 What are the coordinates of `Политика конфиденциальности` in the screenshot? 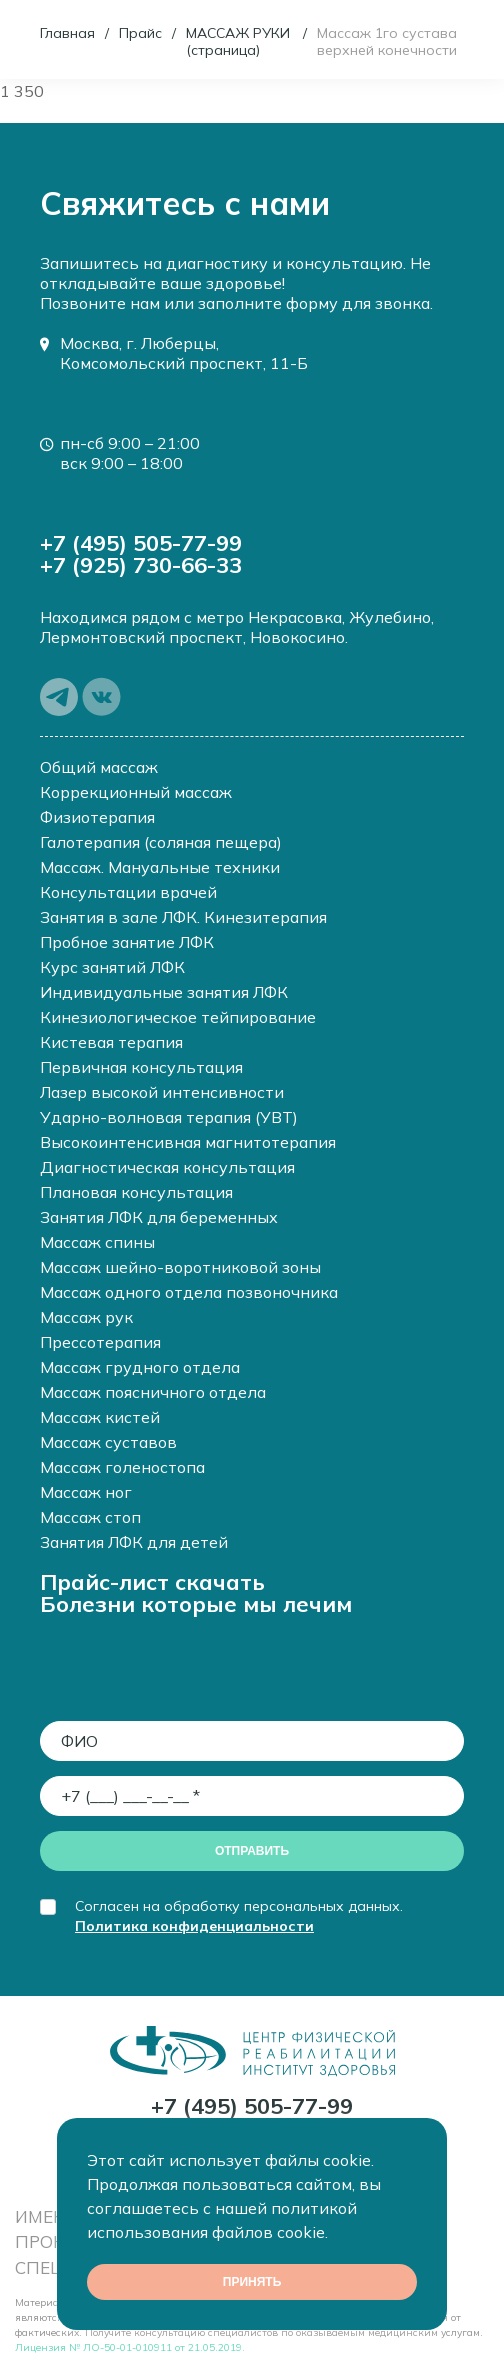 It's located at (194, 1926).